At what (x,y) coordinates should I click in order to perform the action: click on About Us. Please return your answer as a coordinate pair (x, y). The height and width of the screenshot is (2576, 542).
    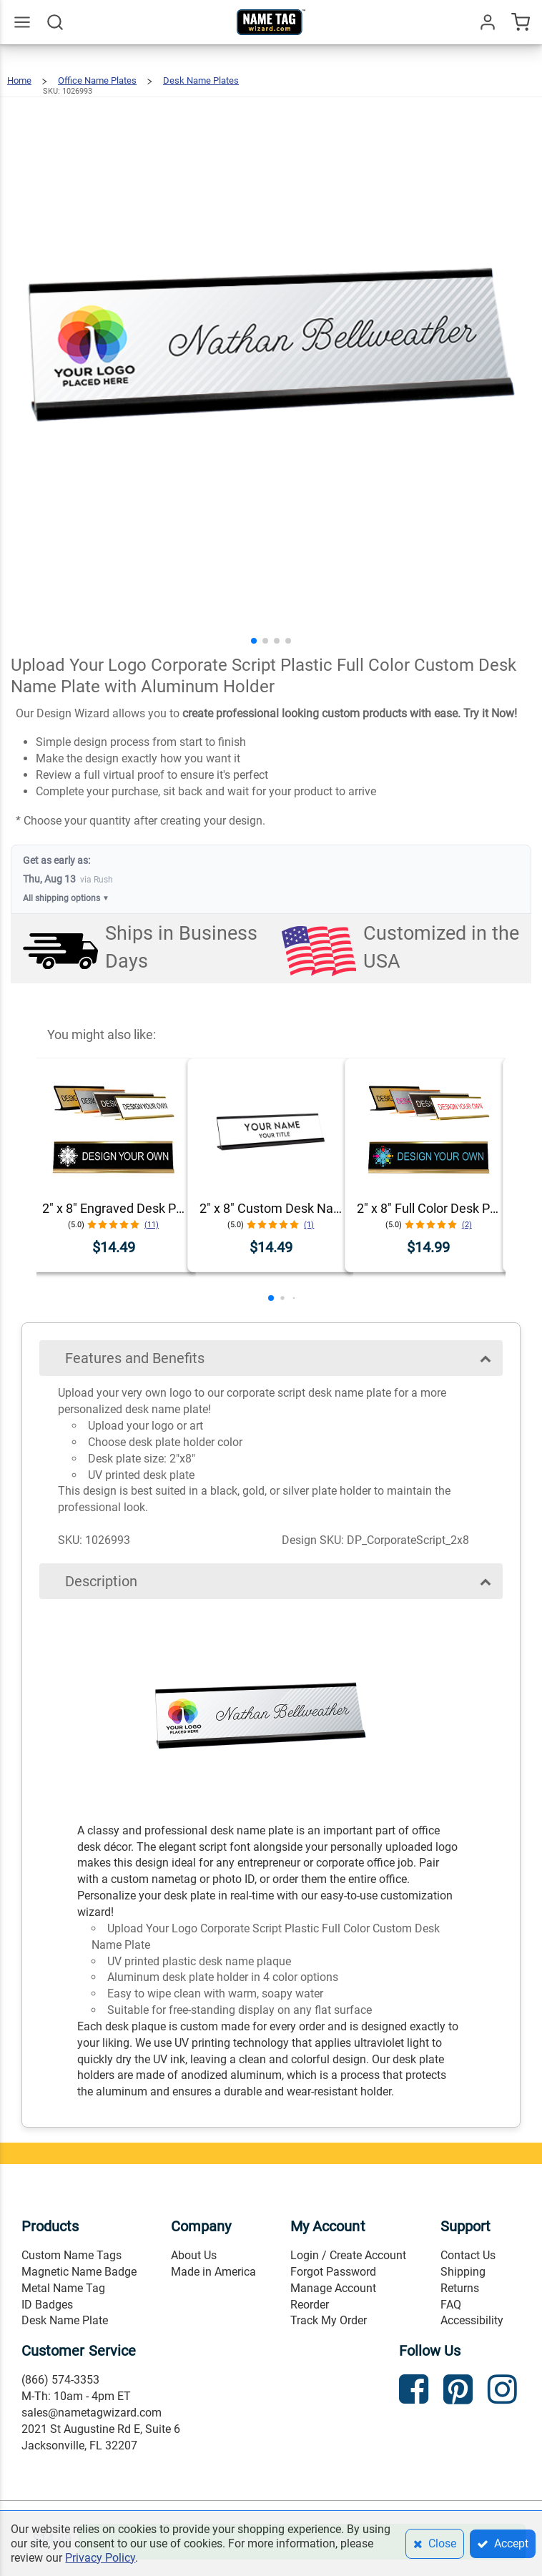
    Looking at the image, I should click on (194, 2255).